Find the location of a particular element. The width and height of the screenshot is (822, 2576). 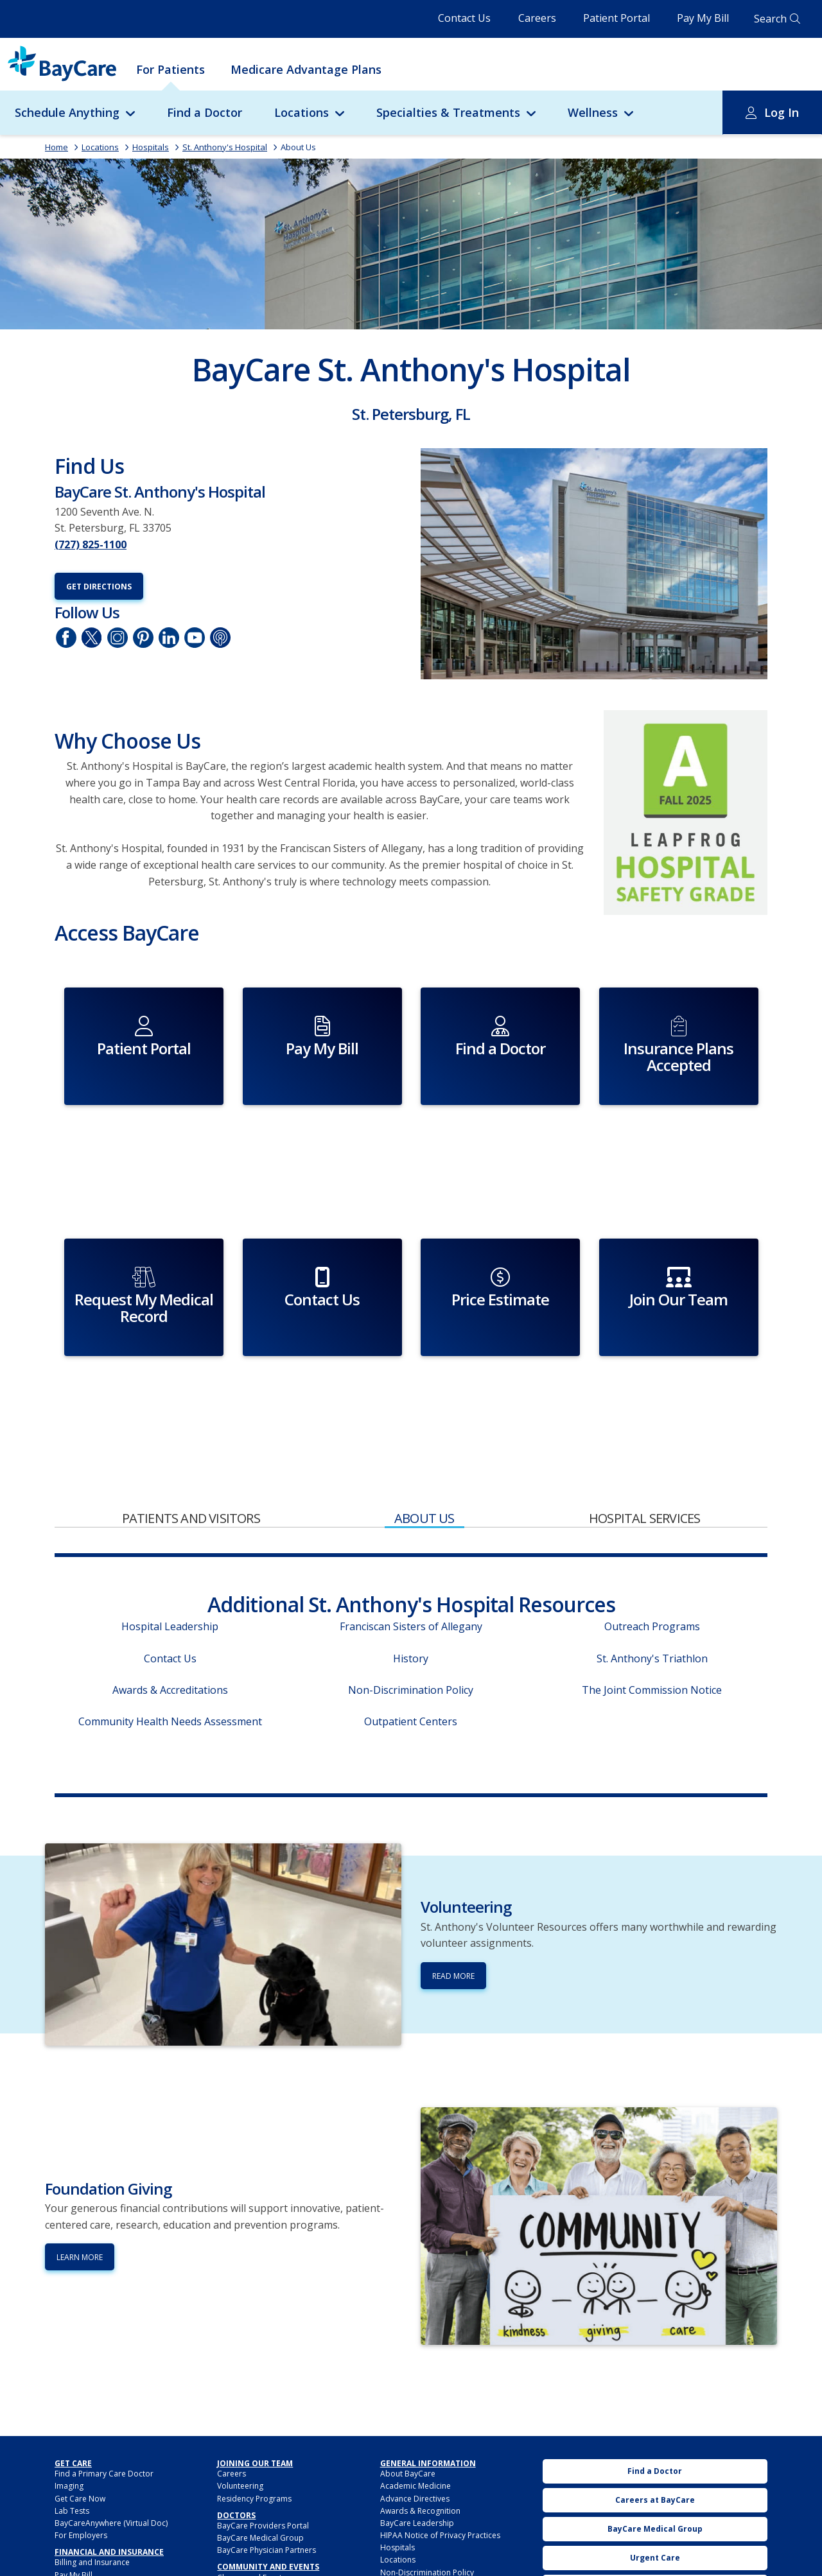

BayCare Medical Group is located at coordinates (260, 2453).